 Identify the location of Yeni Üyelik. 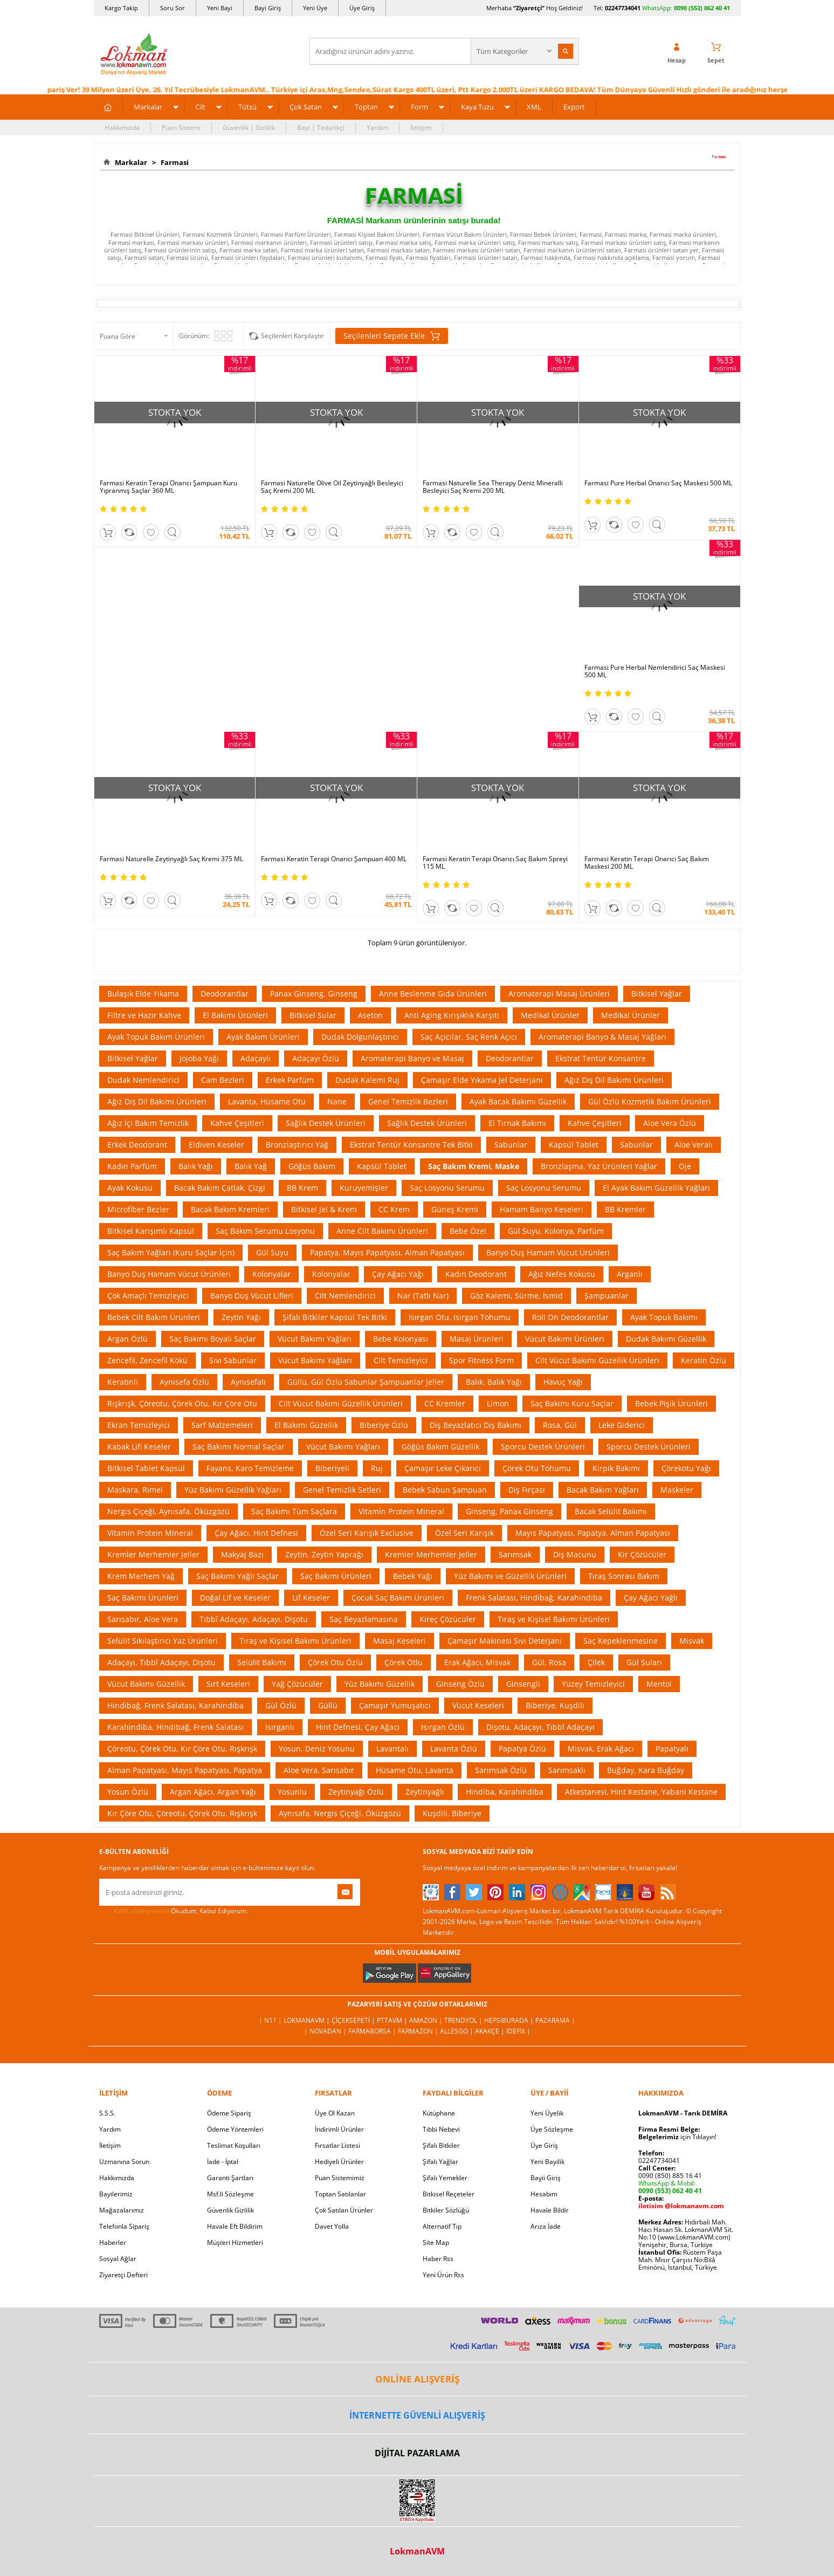
(546, 2113).